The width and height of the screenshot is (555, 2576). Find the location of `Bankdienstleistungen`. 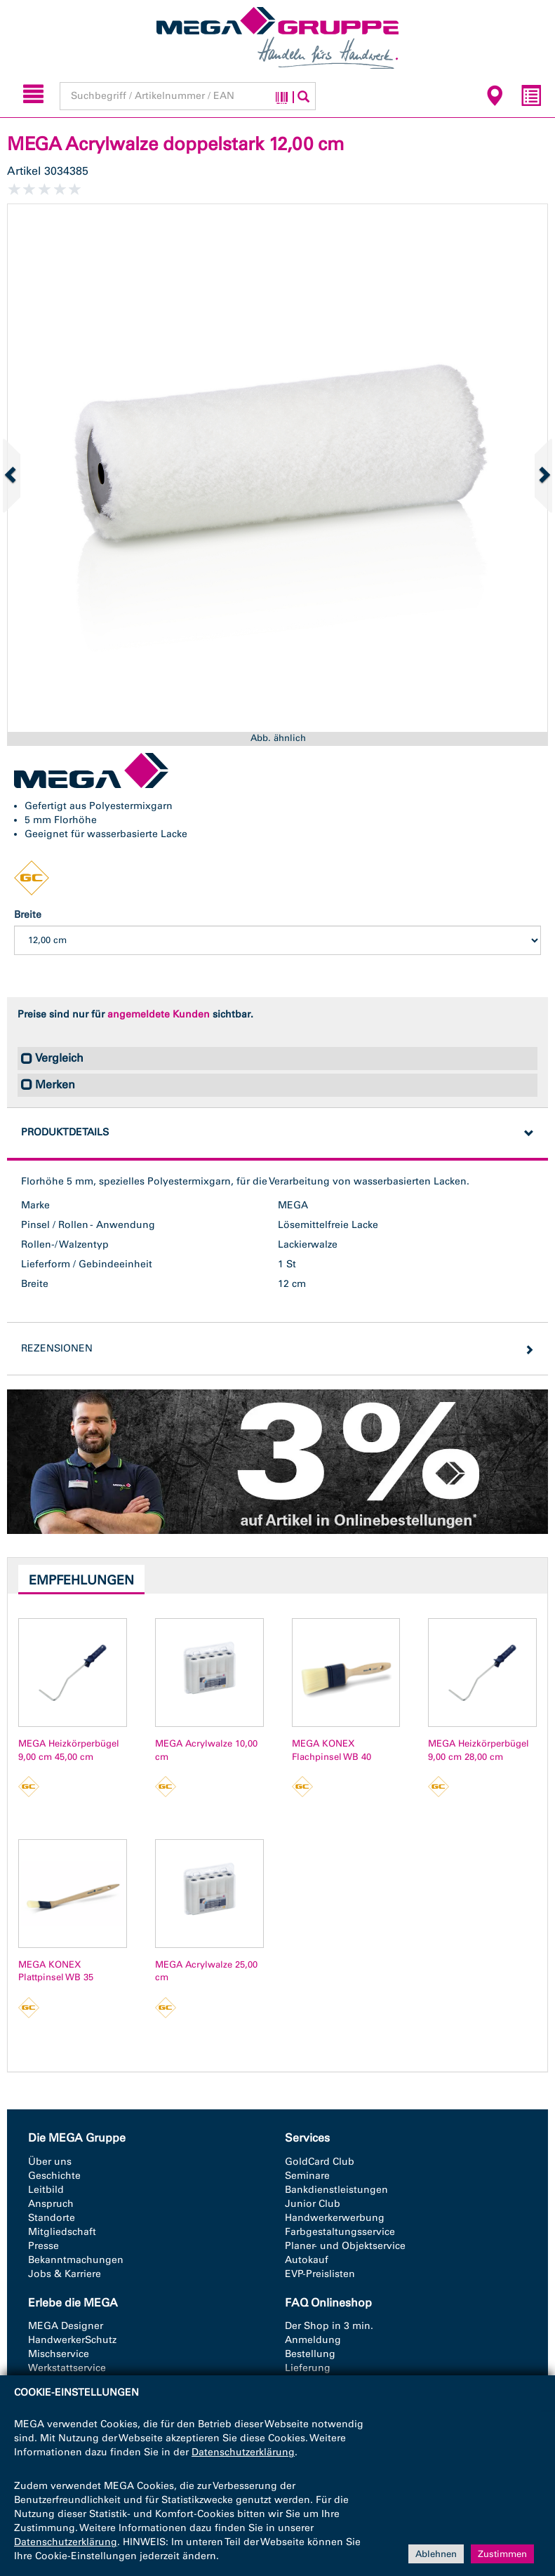

Bankdienstleistungen is located at coordinates (336, 2190).